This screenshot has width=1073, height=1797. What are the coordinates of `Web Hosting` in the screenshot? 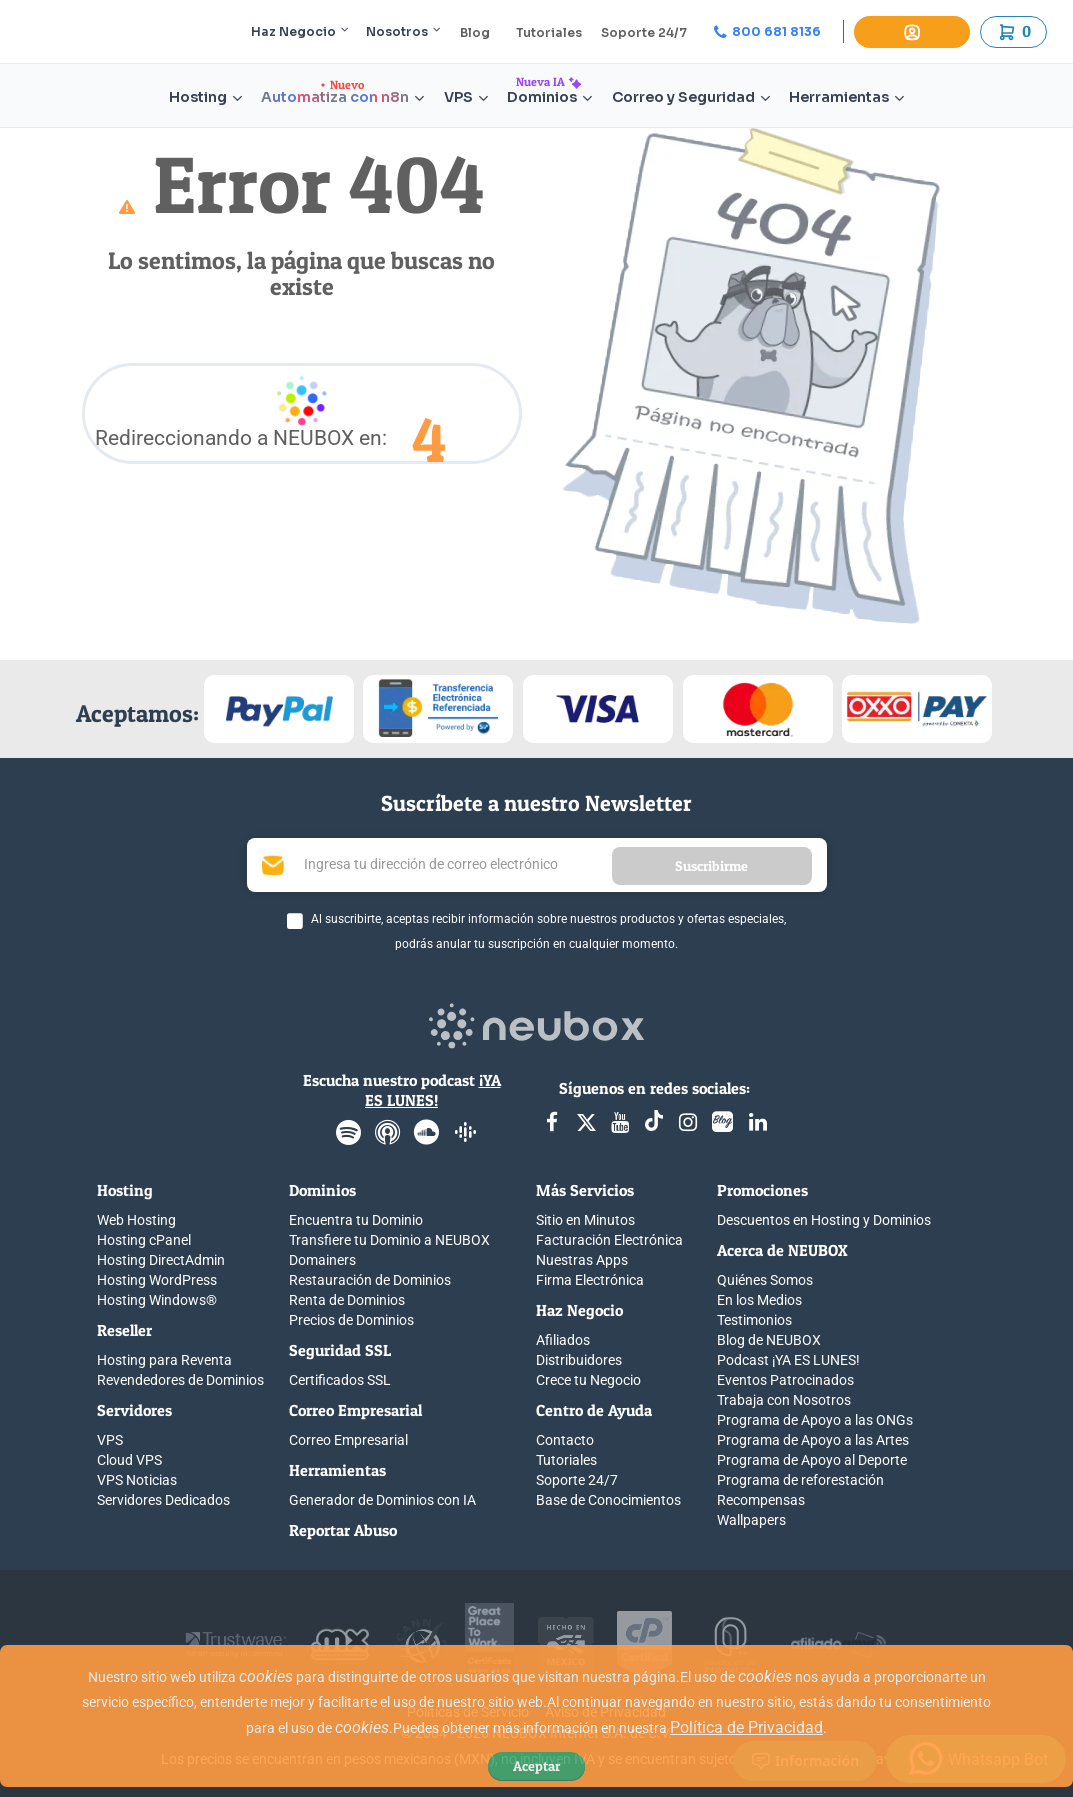 It's located at (136, 1220).